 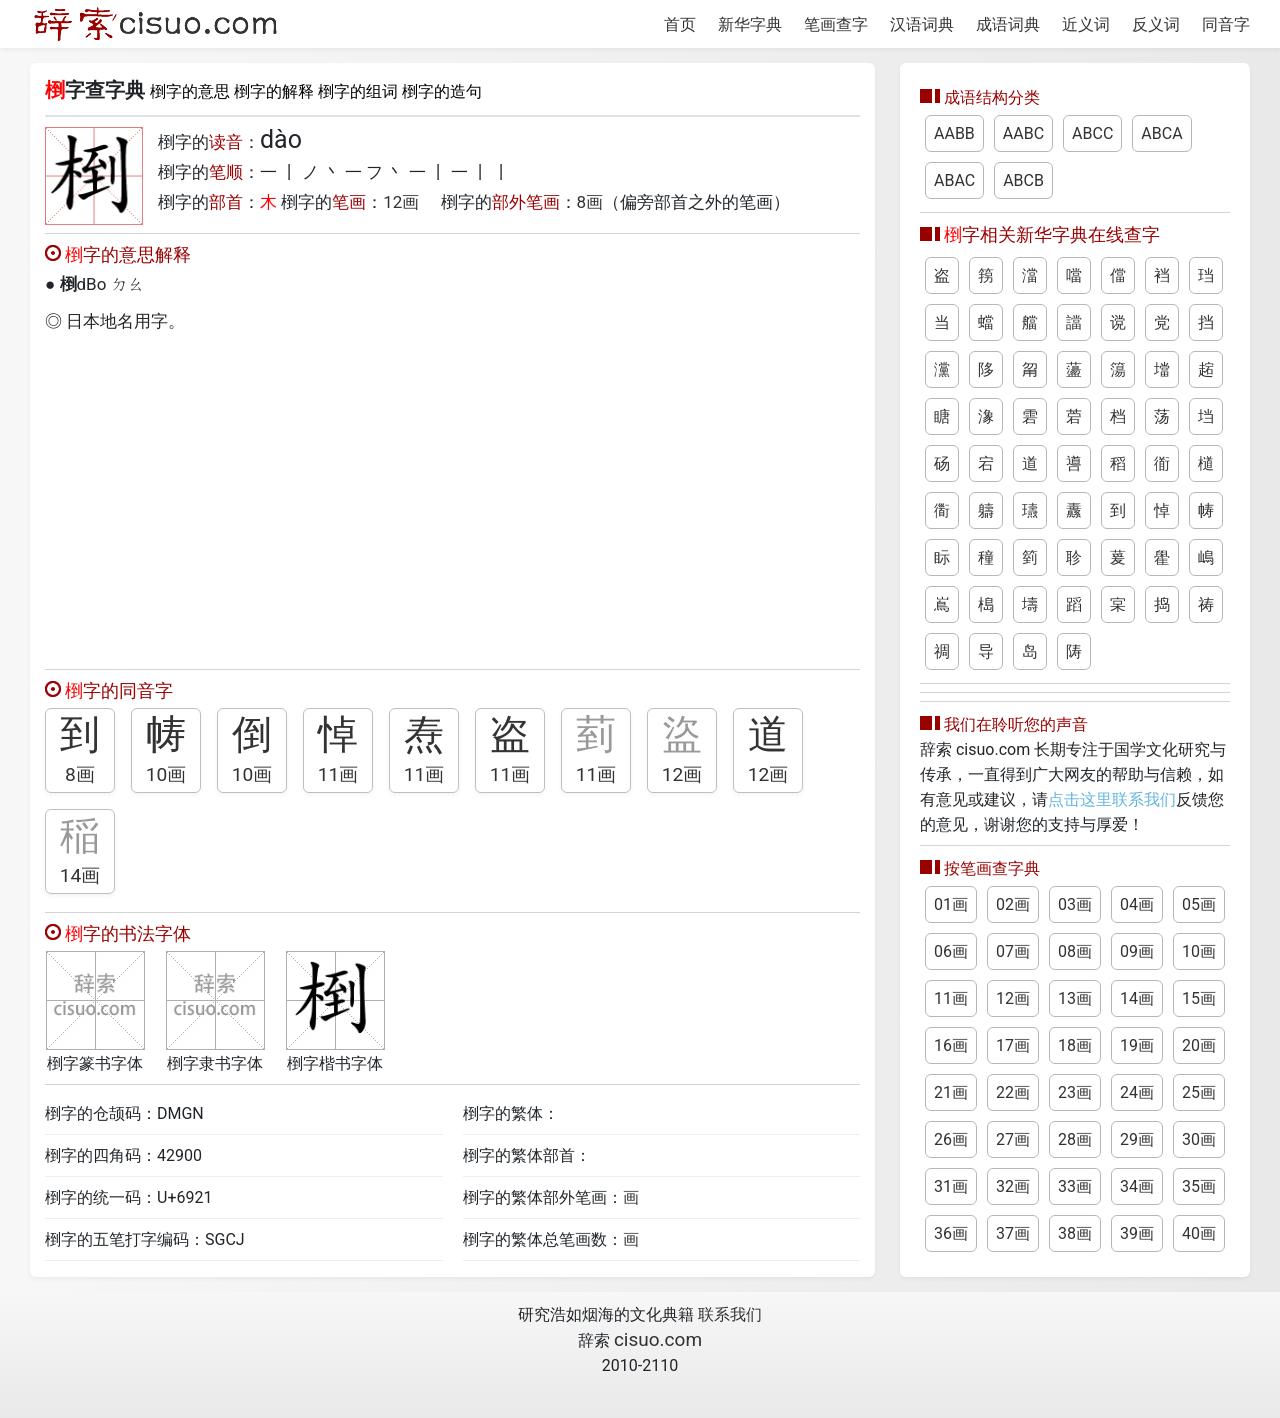 I want to click on AABC, so click(x=1023, y=133).